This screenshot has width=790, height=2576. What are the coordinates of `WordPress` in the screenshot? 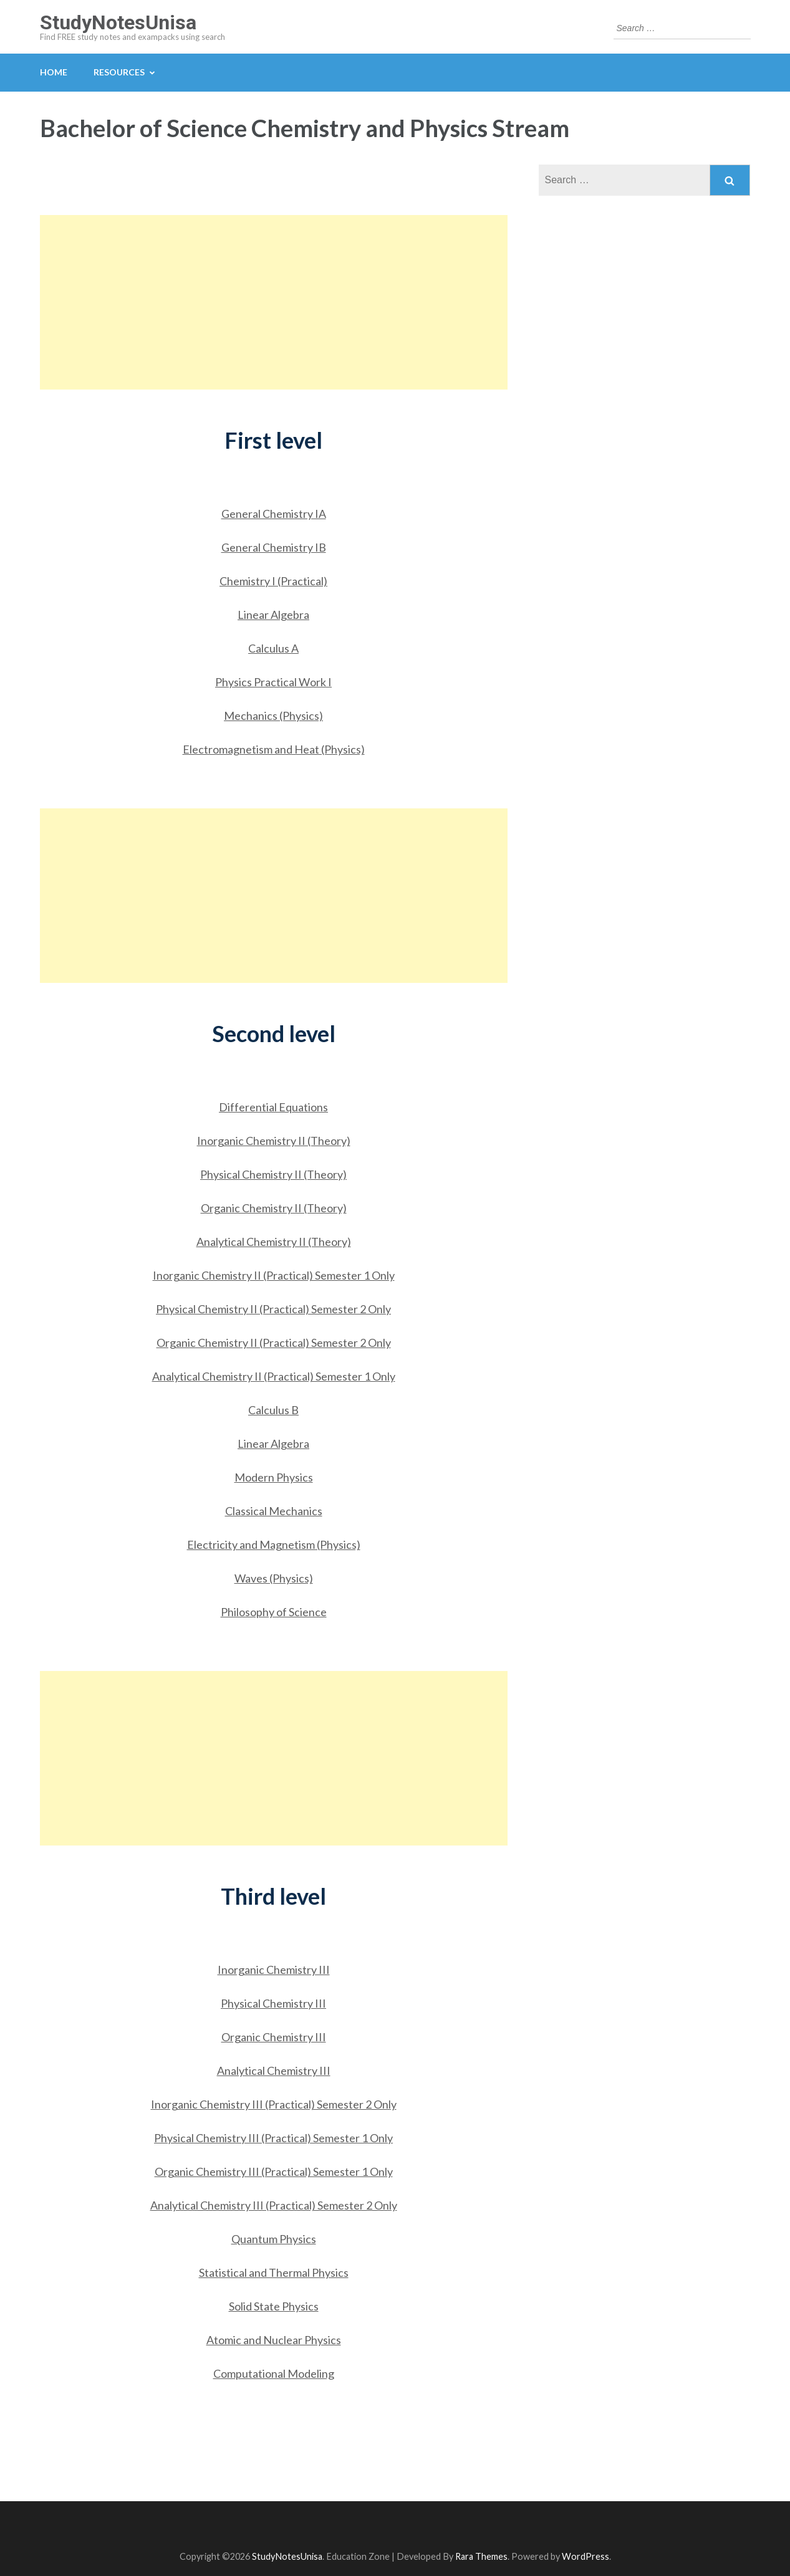 It's located at (585, 2556).